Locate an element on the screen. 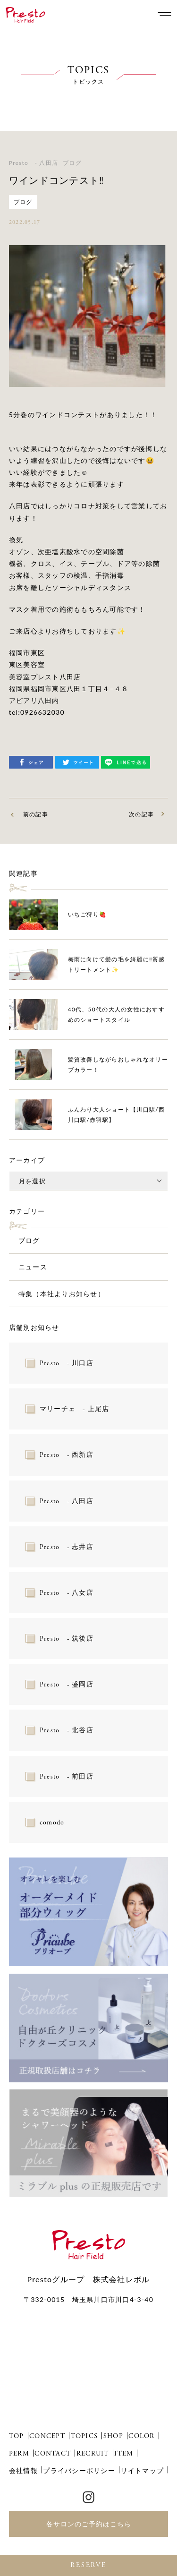 Image resolution: width=177 pixels, height=2576 pixels. CONCEPT is located at coordinates (47, 2436).